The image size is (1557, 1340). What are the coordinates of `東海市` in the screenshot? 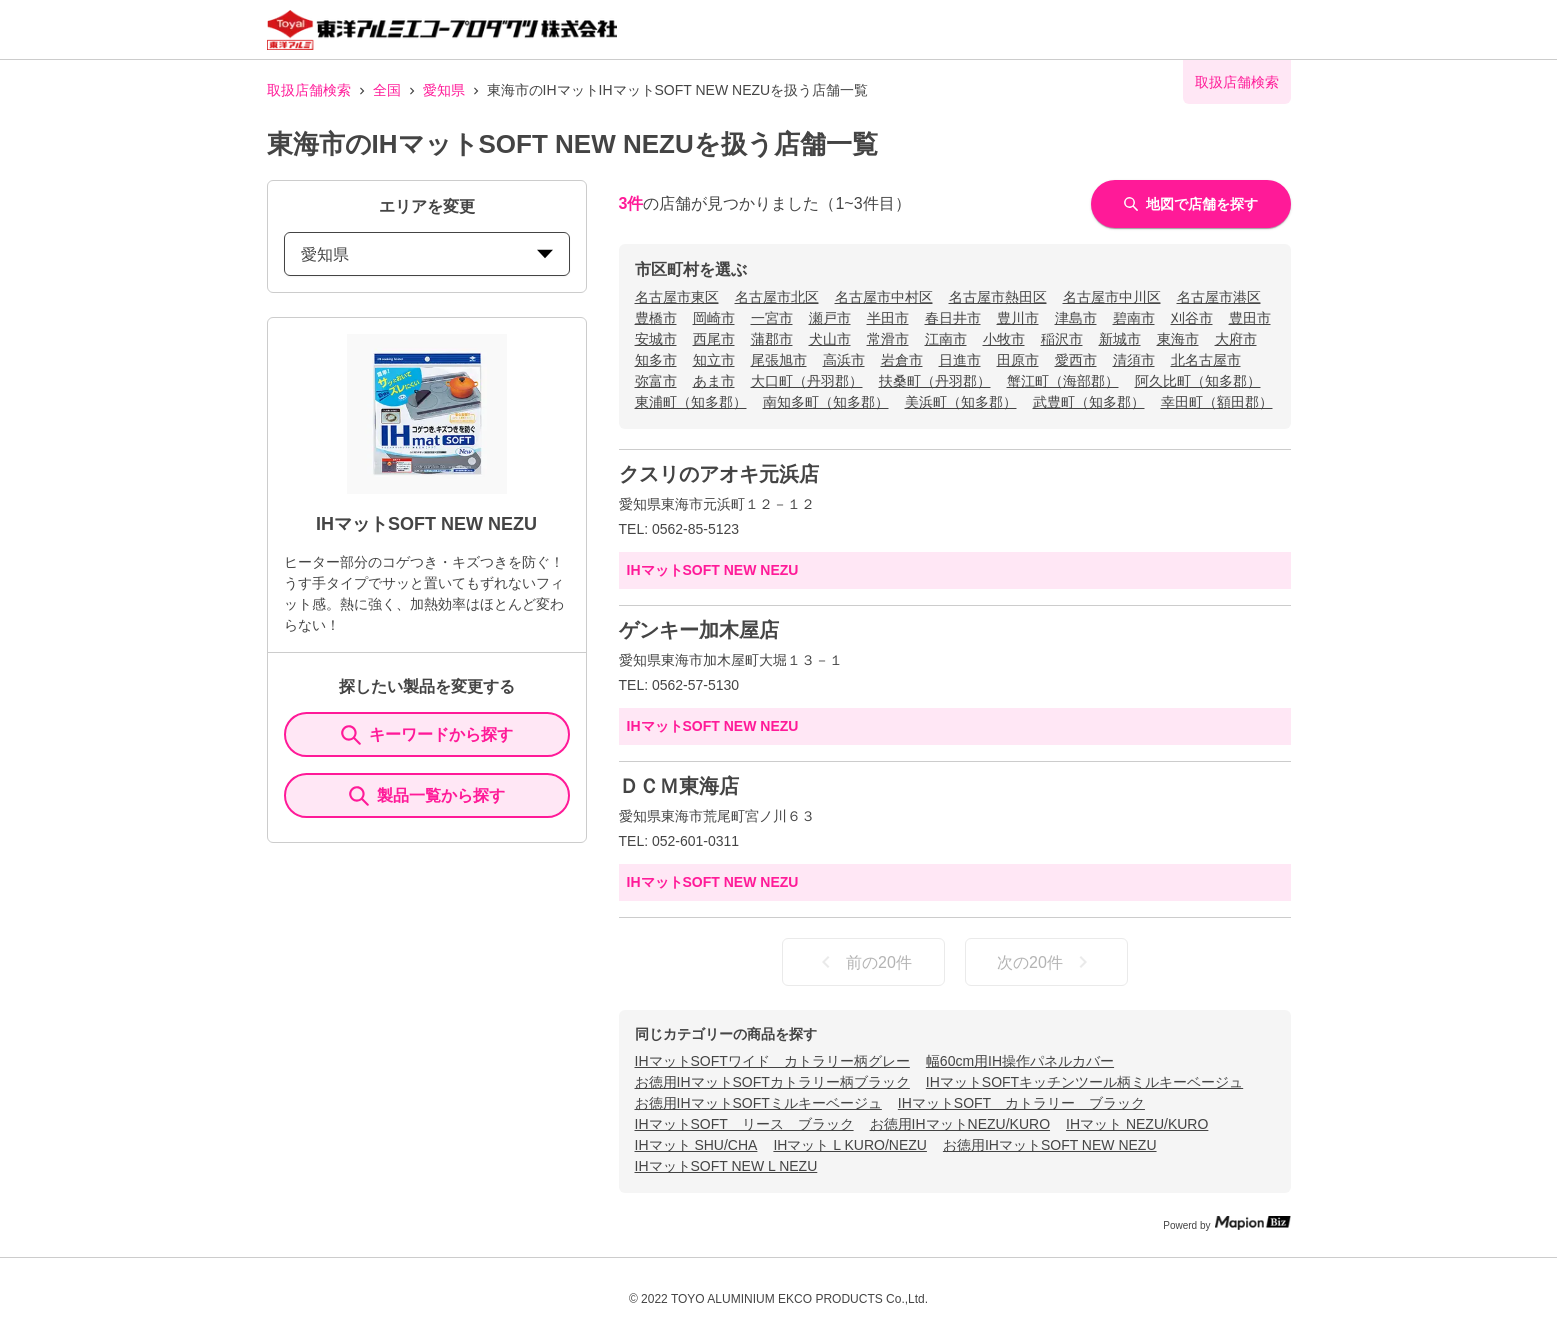 It's located at (1178, 339).